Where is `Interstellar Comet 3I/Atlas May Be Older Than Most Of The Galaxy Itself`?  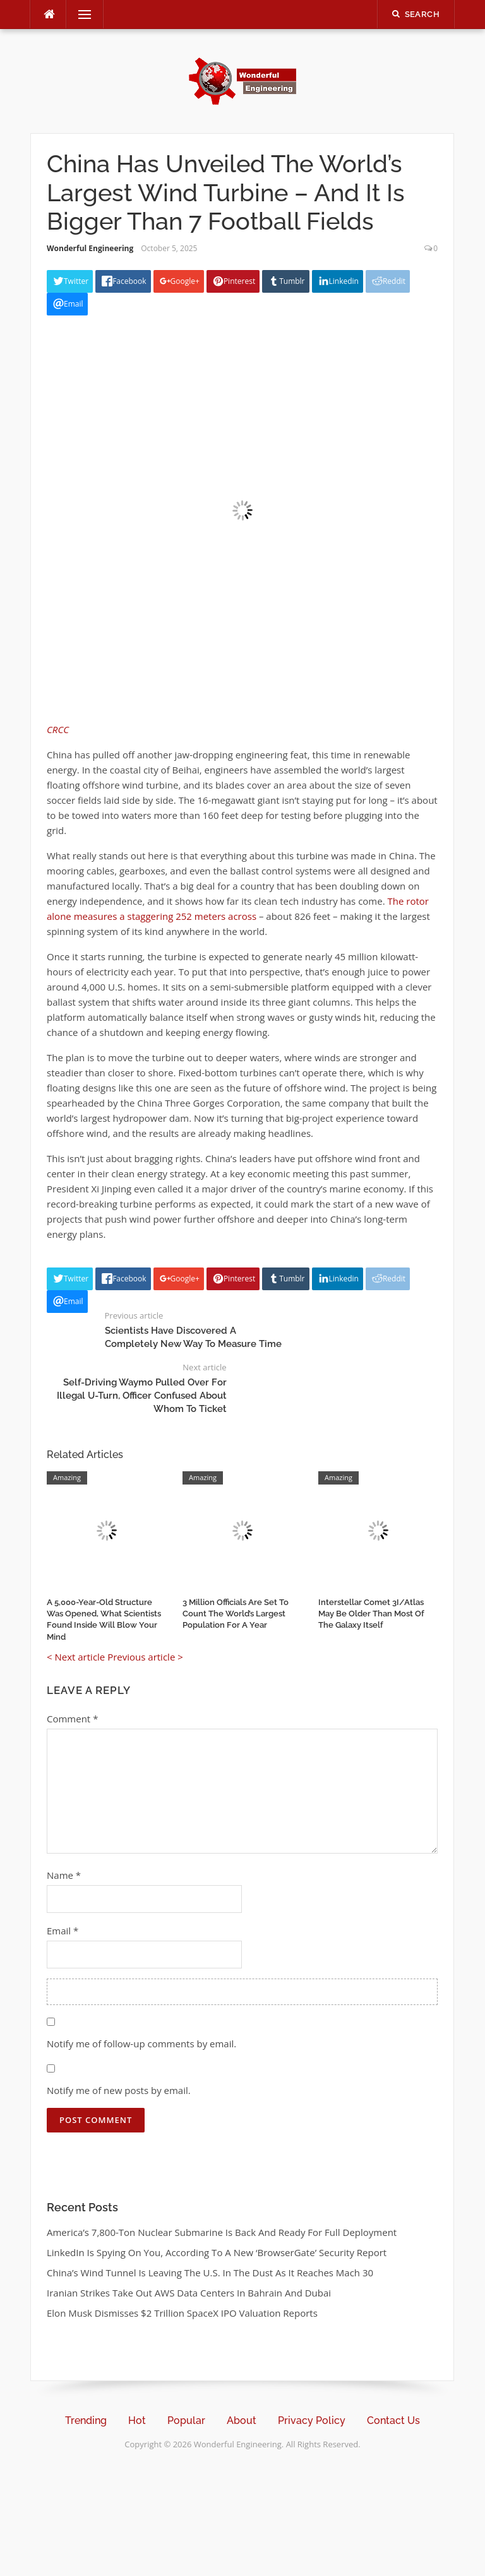 Interstellar Comet 3I/Atlas May Be Older Than Most Of The Galaxy Itself is located at coordinates (371, 1613).